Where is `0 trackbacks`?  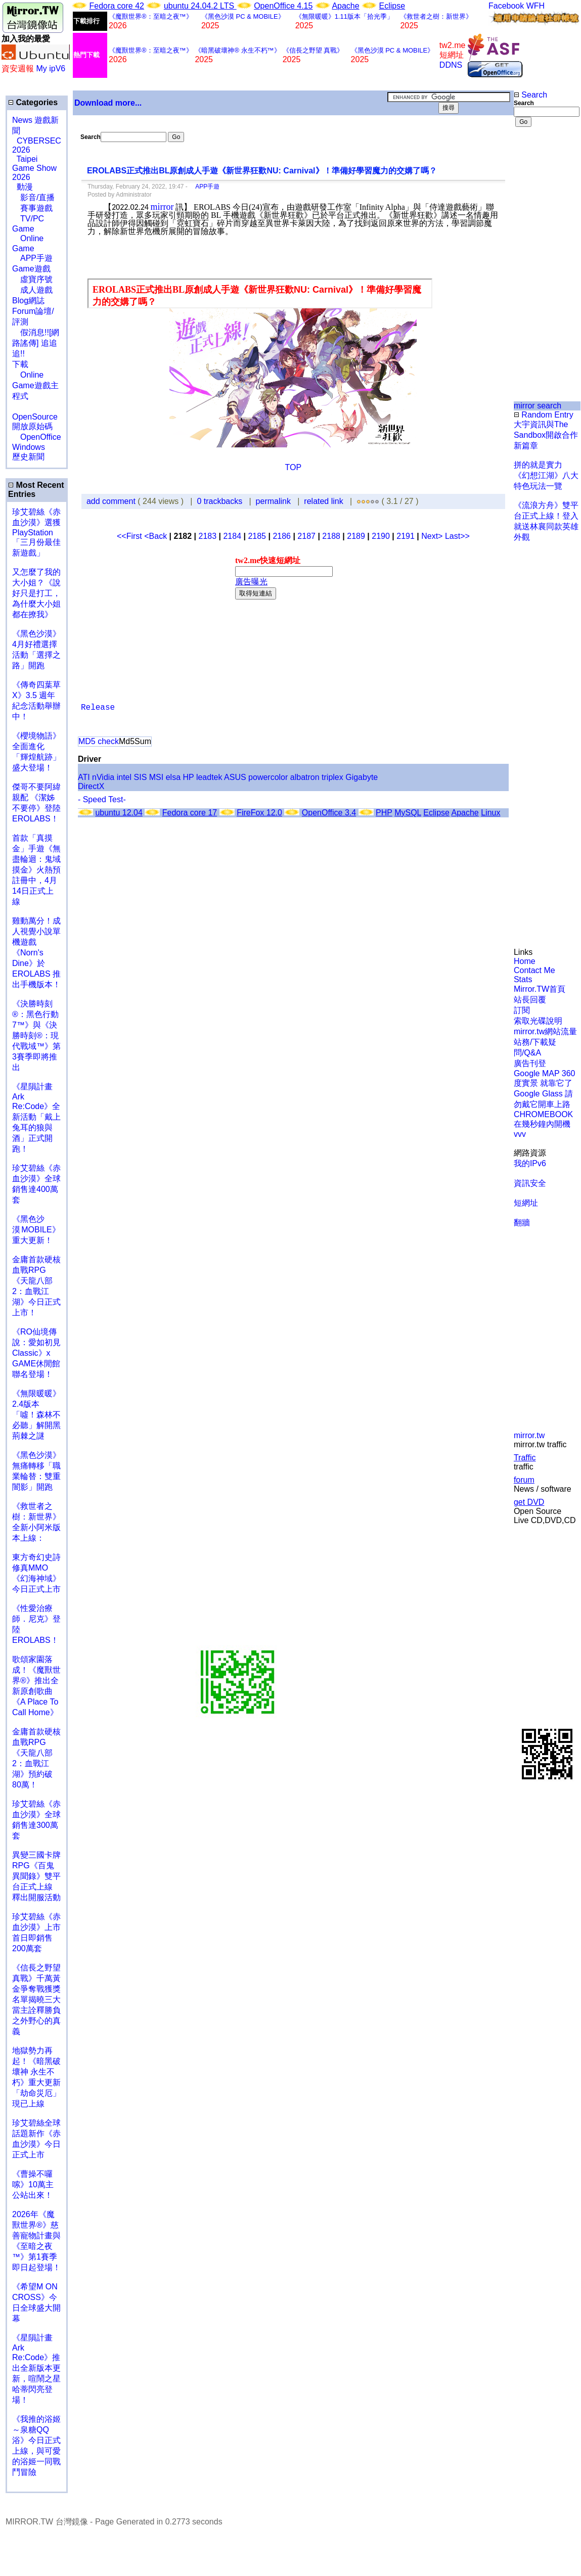
0 trackbacks is located at coordinates (219, 501).